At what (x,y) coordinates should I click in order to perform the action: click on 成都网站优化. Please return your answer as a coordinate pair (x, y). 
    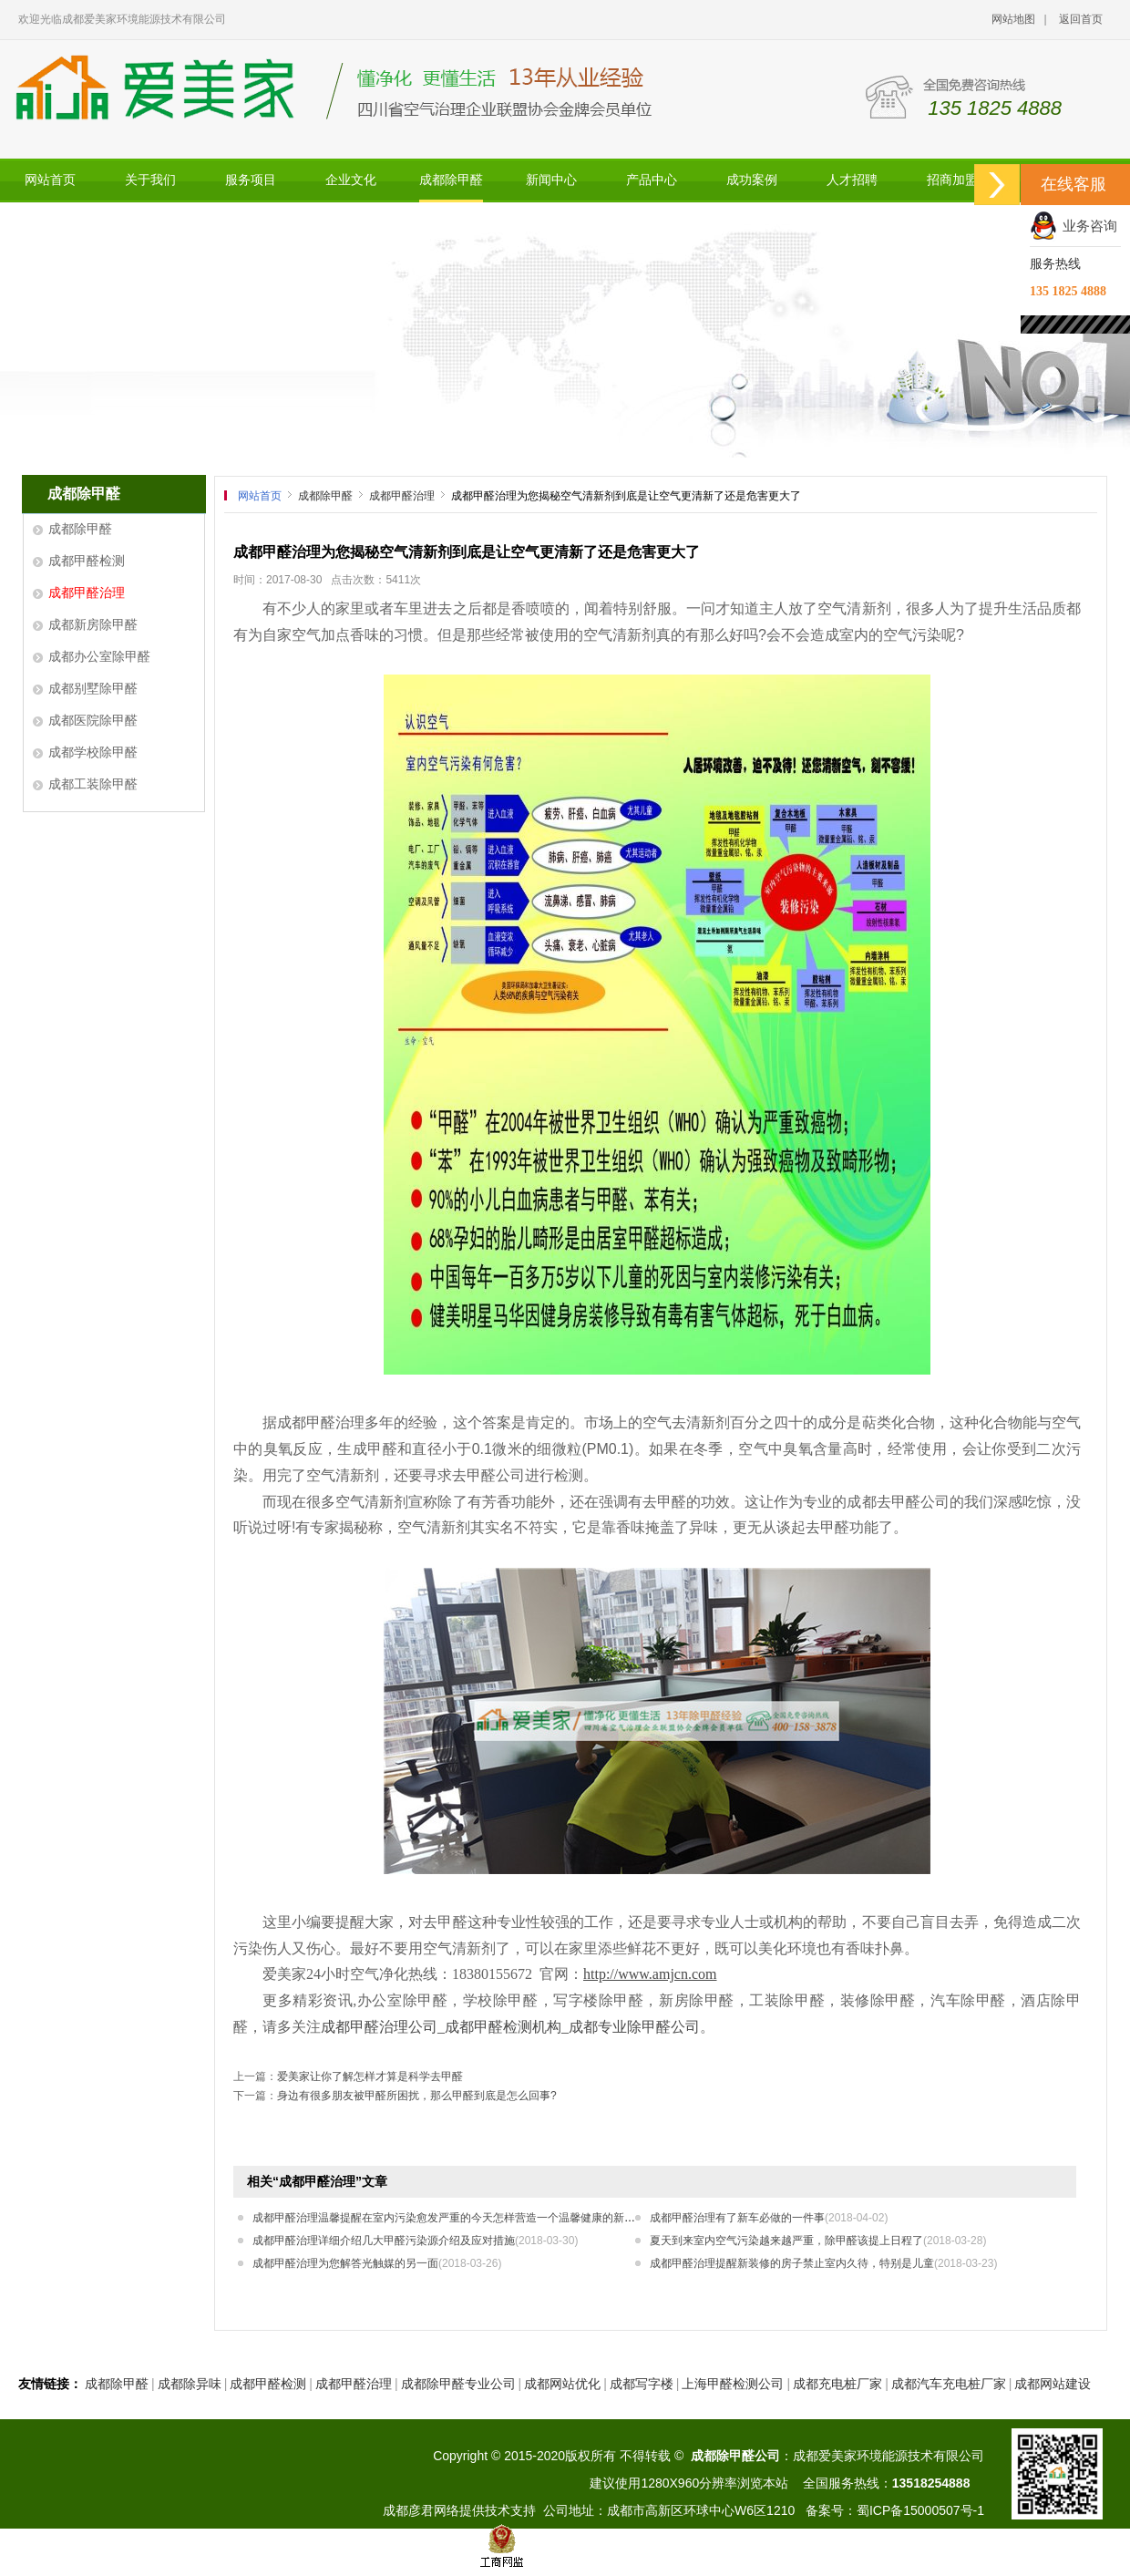
    Looking at the image, I should click on (562, 2383).